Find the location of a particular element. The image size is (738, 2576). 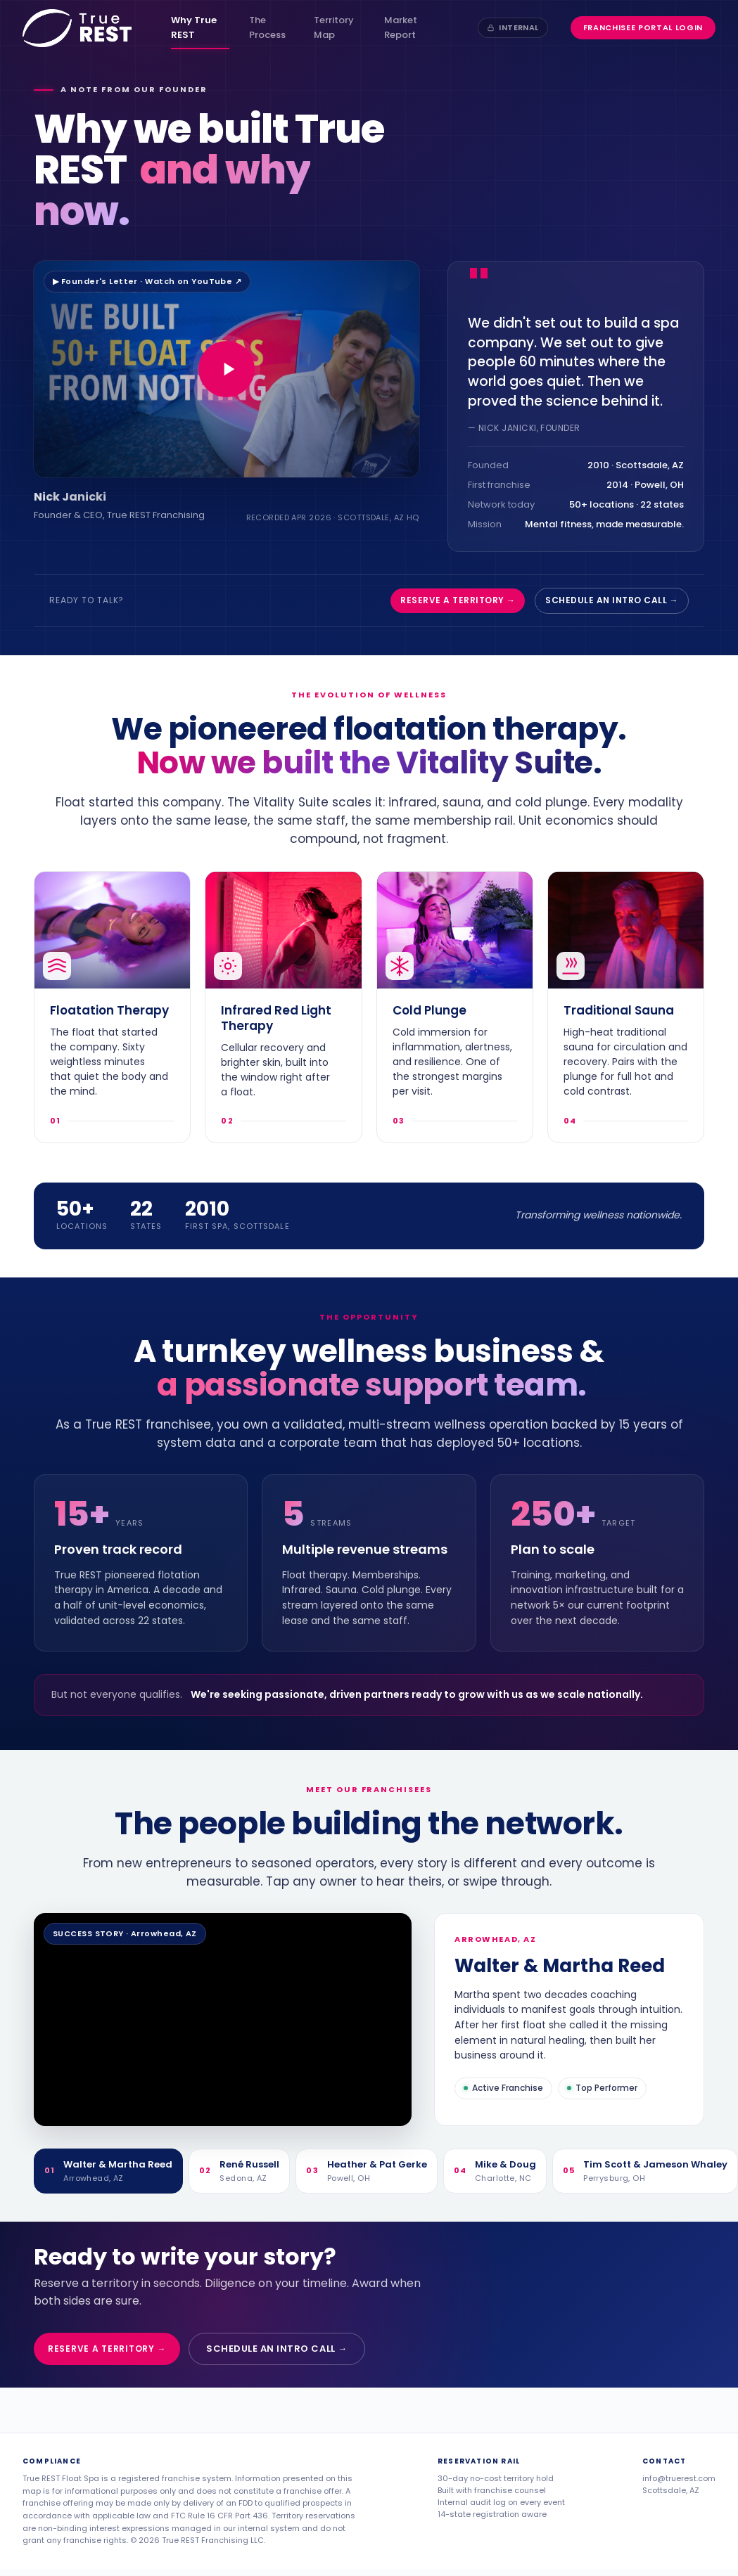

Territory Map is located at coordinates (334, 27).